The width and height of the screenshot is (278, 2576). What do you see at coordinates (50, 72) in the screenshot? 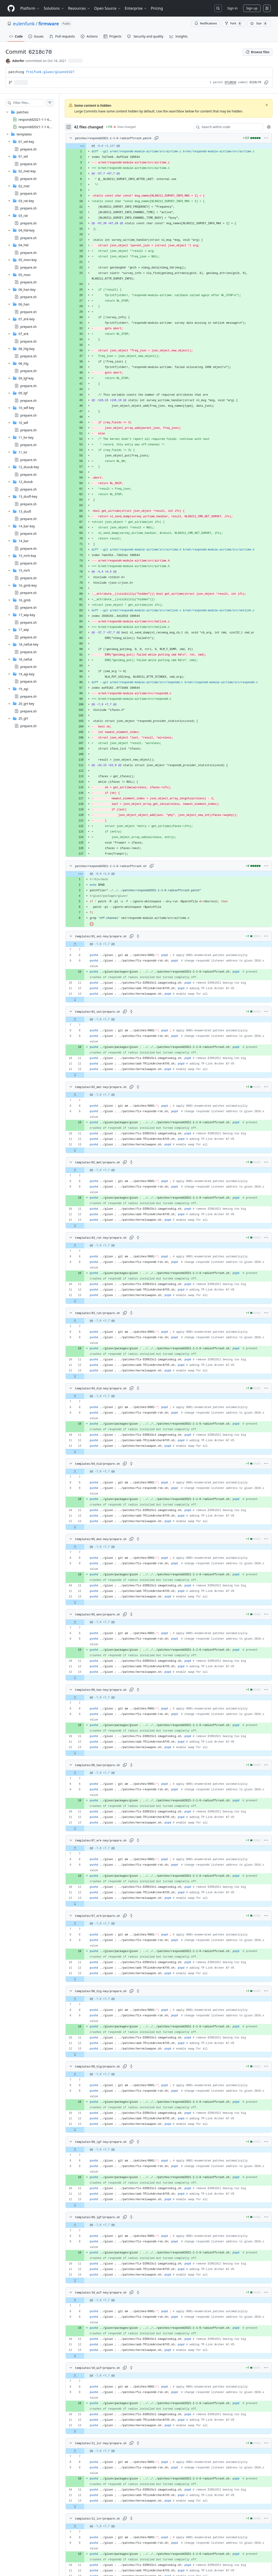
I see `freifunk-gluon/gluon#2327` at bounding box center [50, 72].